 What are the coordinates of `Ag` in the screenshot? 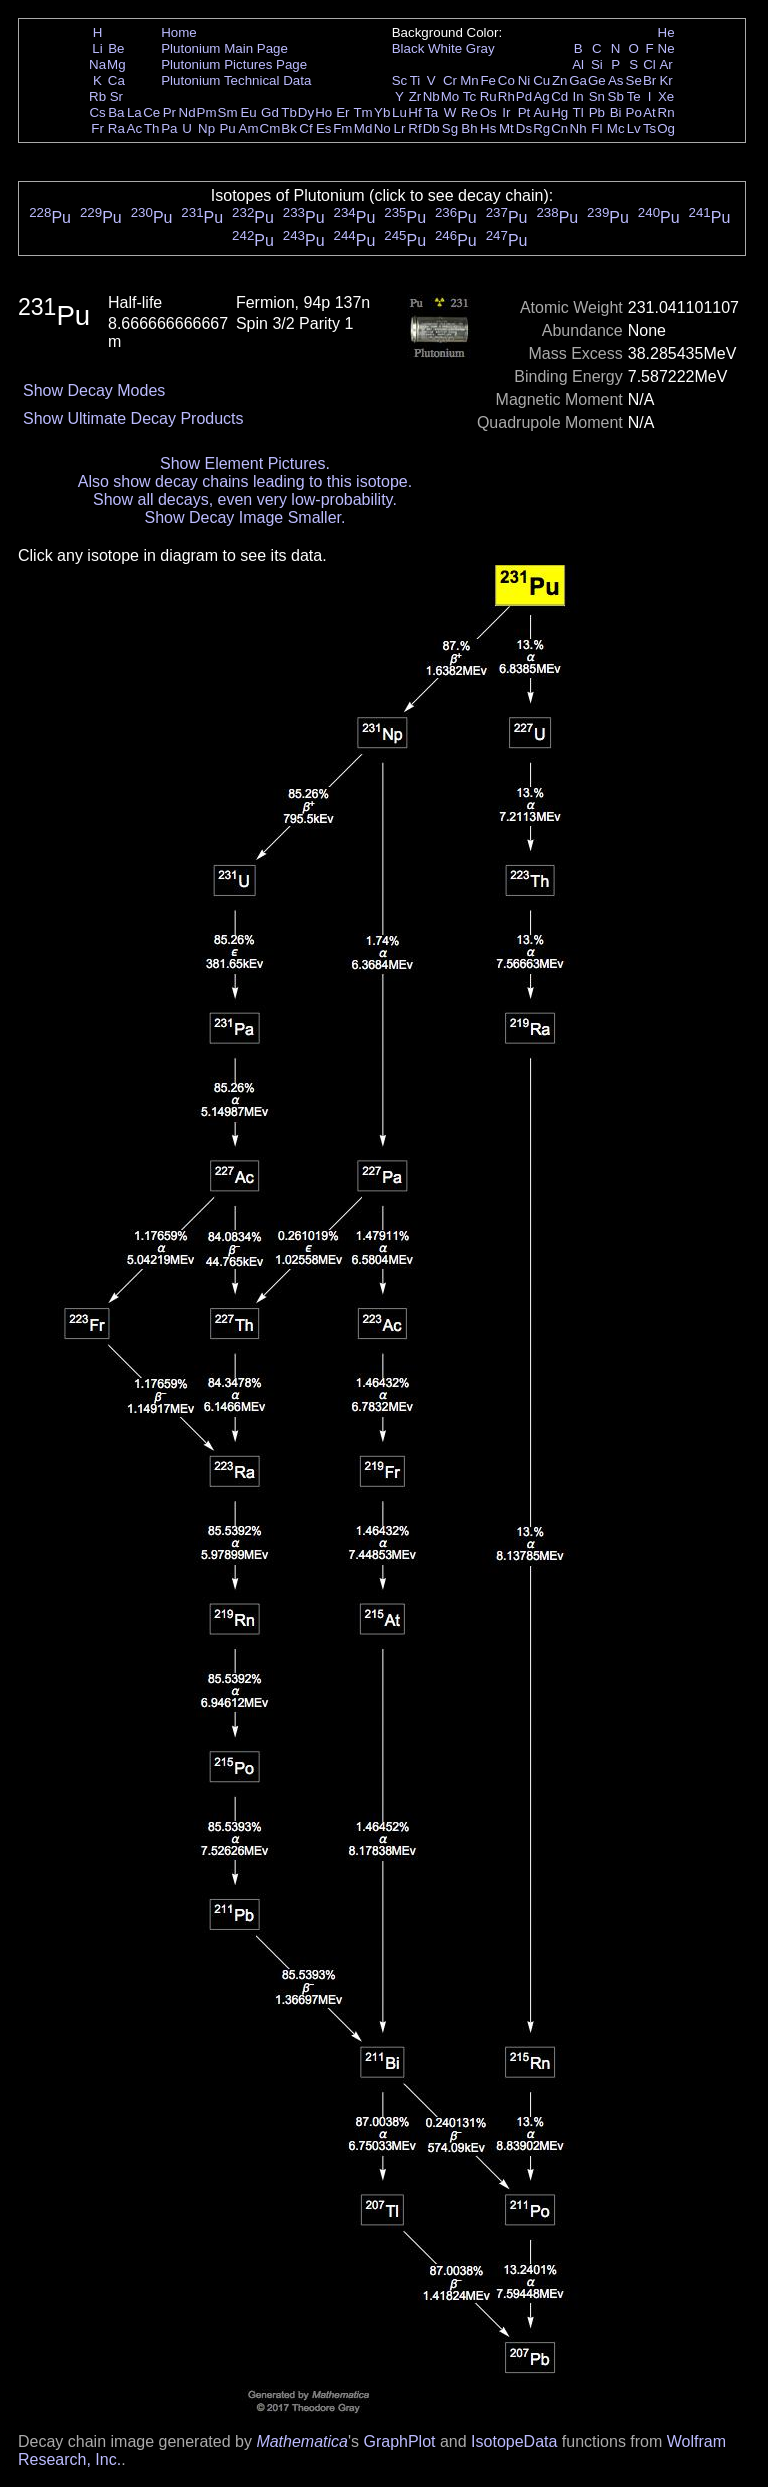 It's located at (541, 96).